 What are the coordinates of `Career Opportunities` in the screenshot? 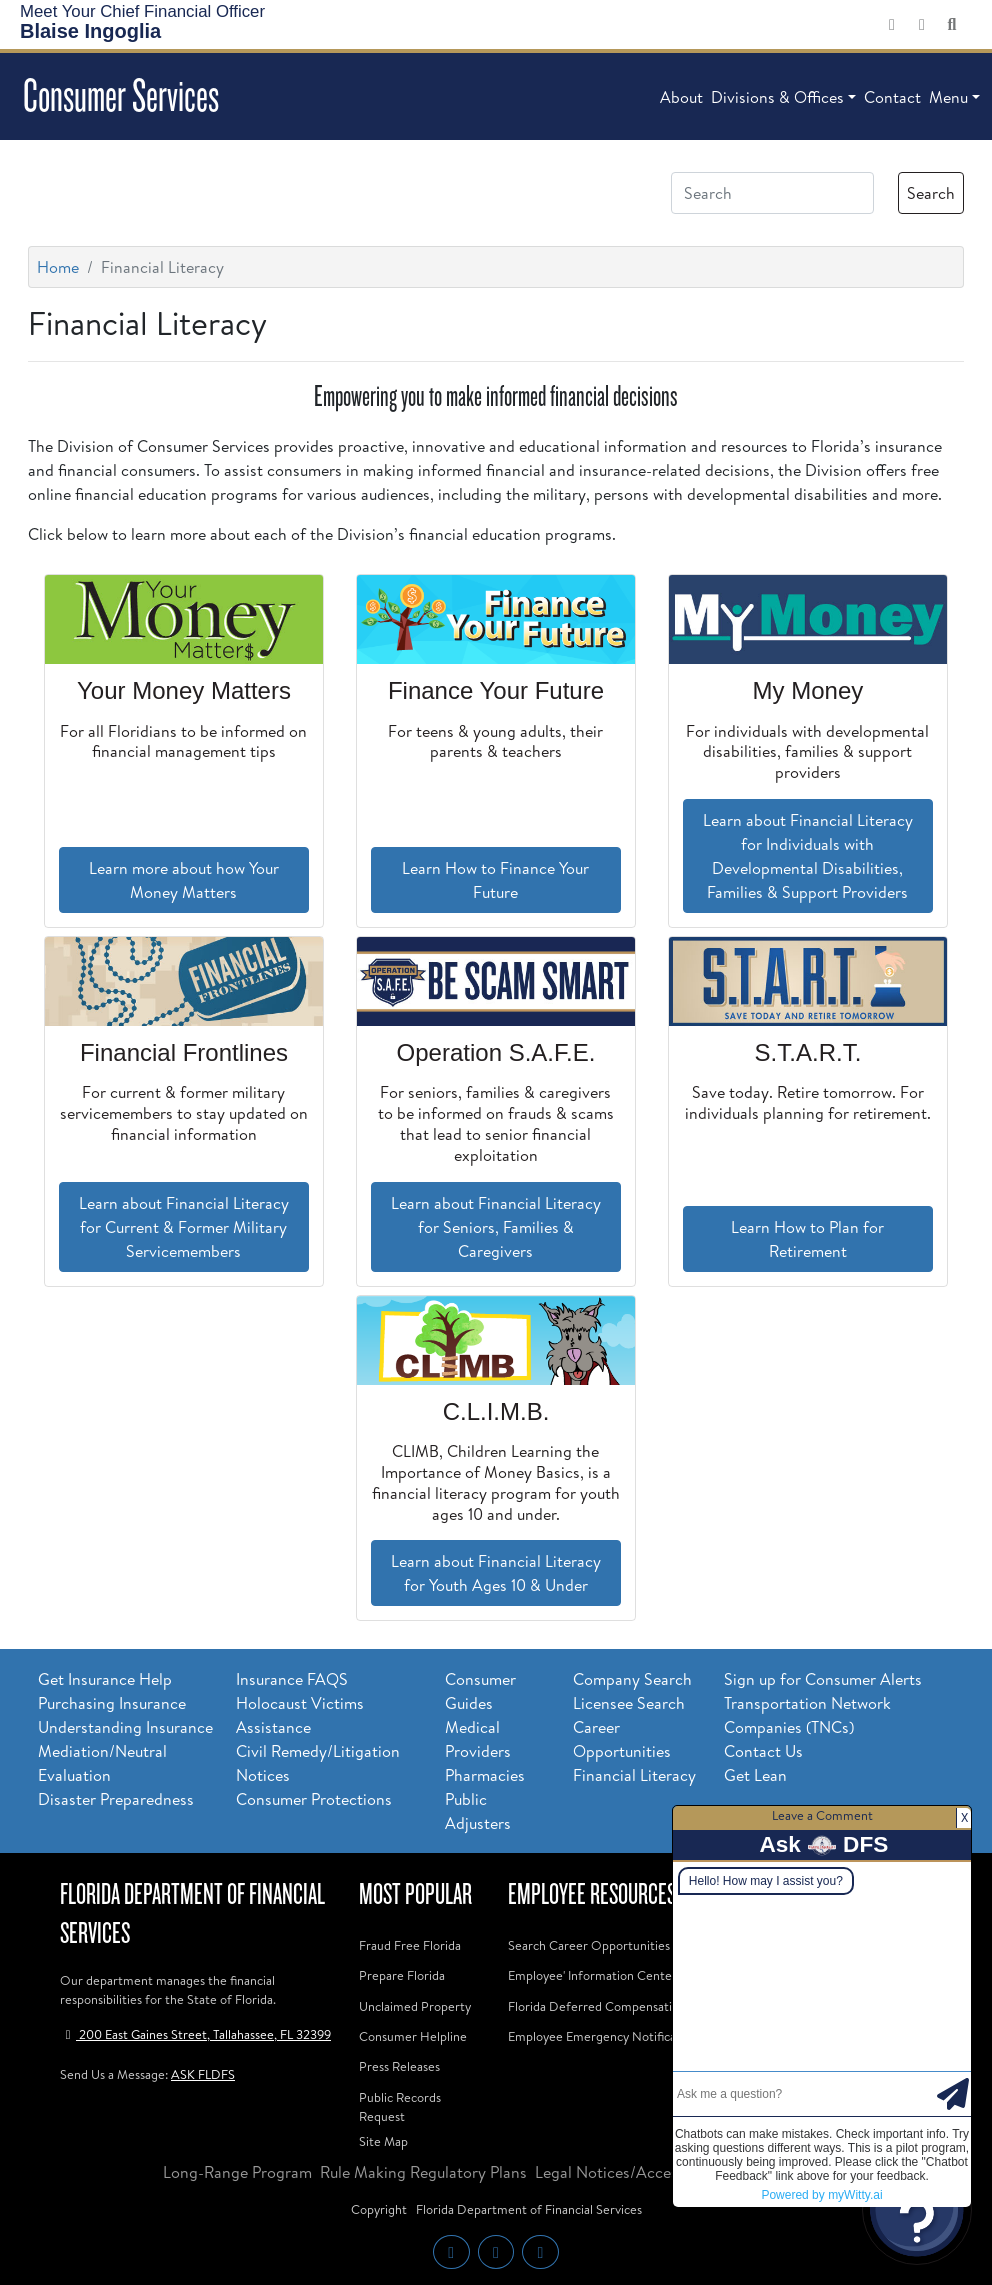 It's located at (622, 1739).